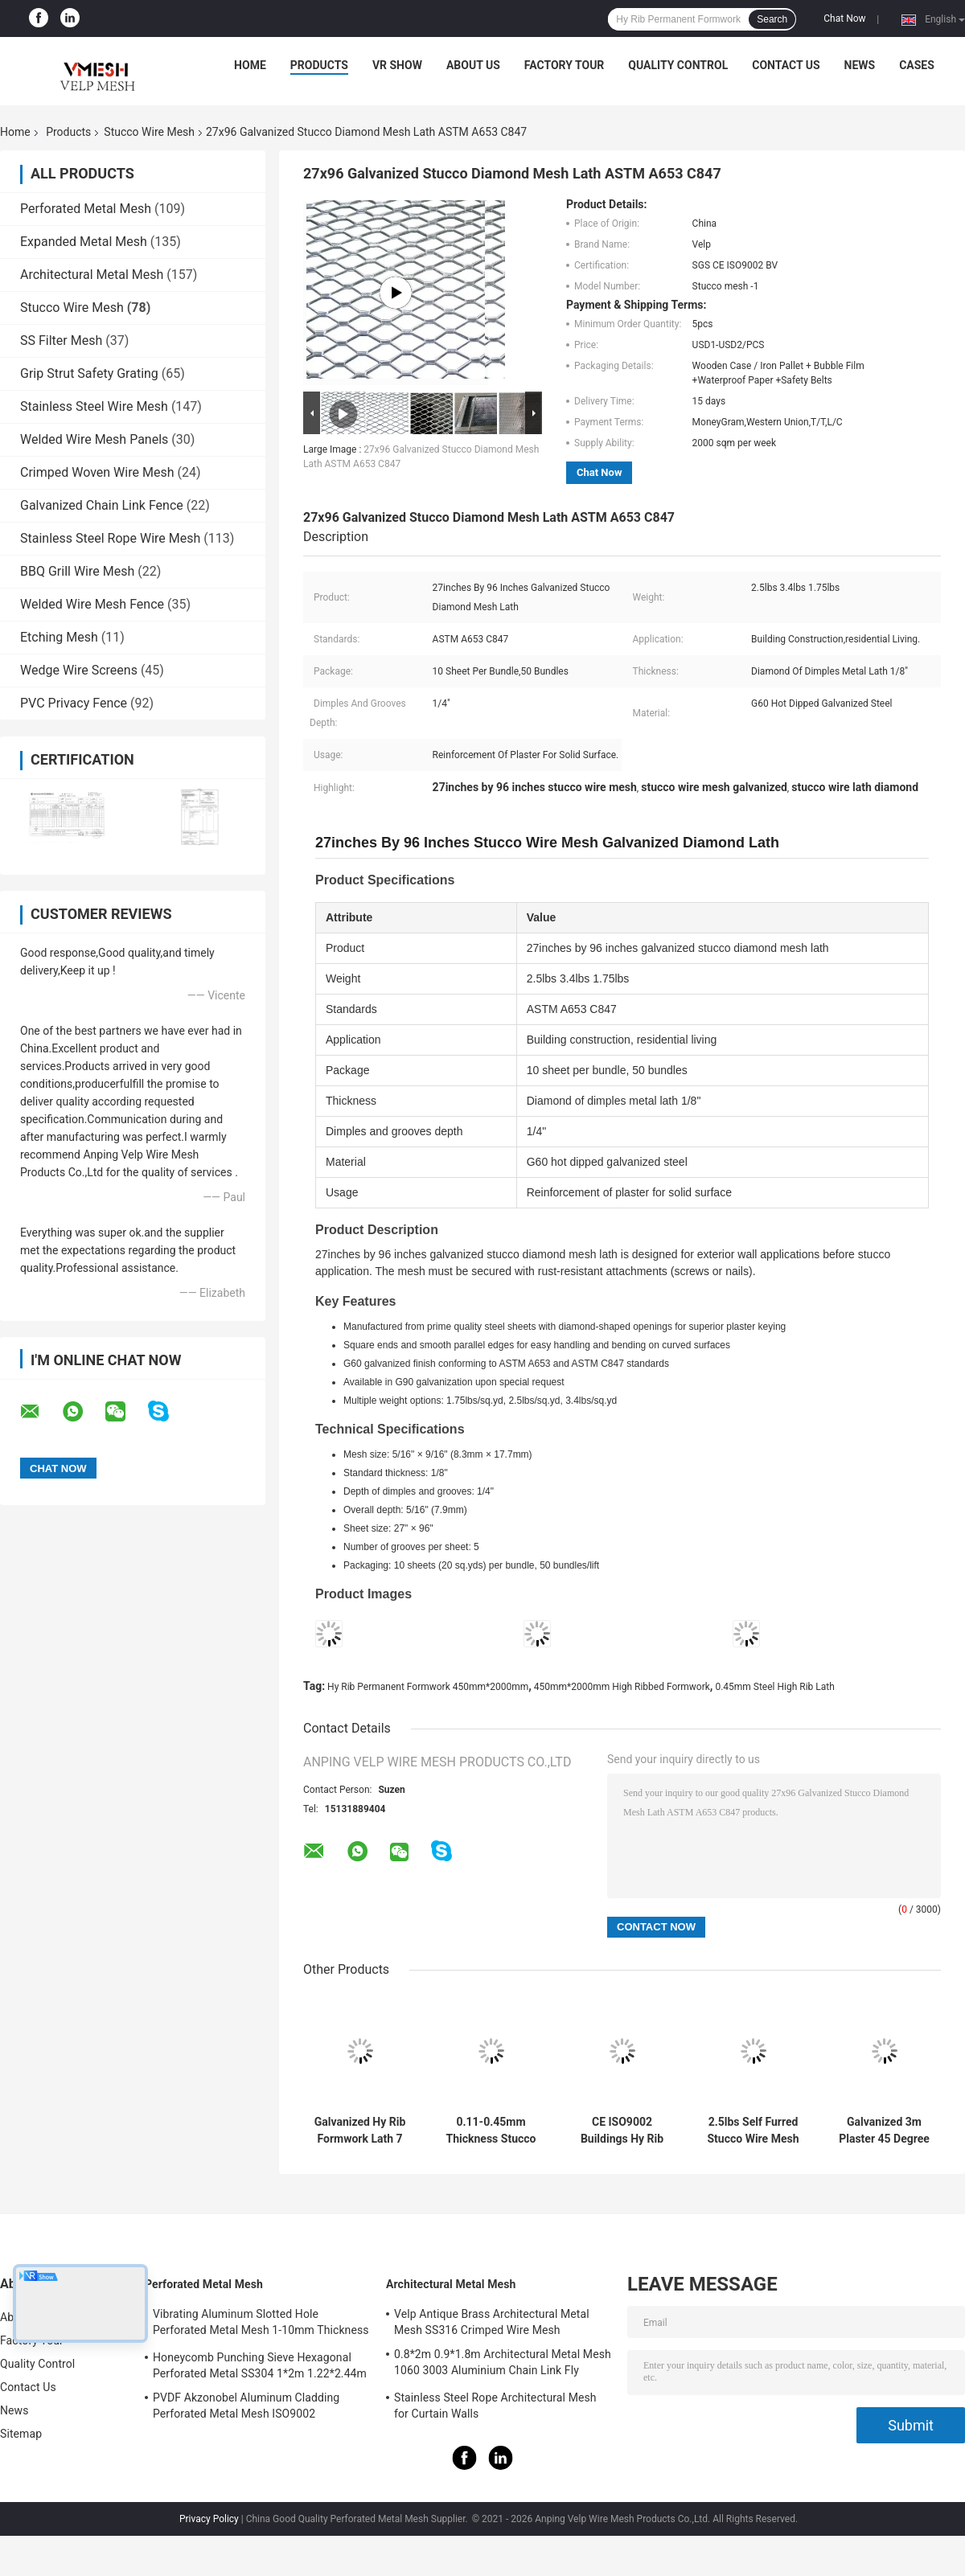  I want to click on Galvanized 3m Plaster 45 Degree Metal Corner Bead Drywall Wall Protection, so click(884, 2130).